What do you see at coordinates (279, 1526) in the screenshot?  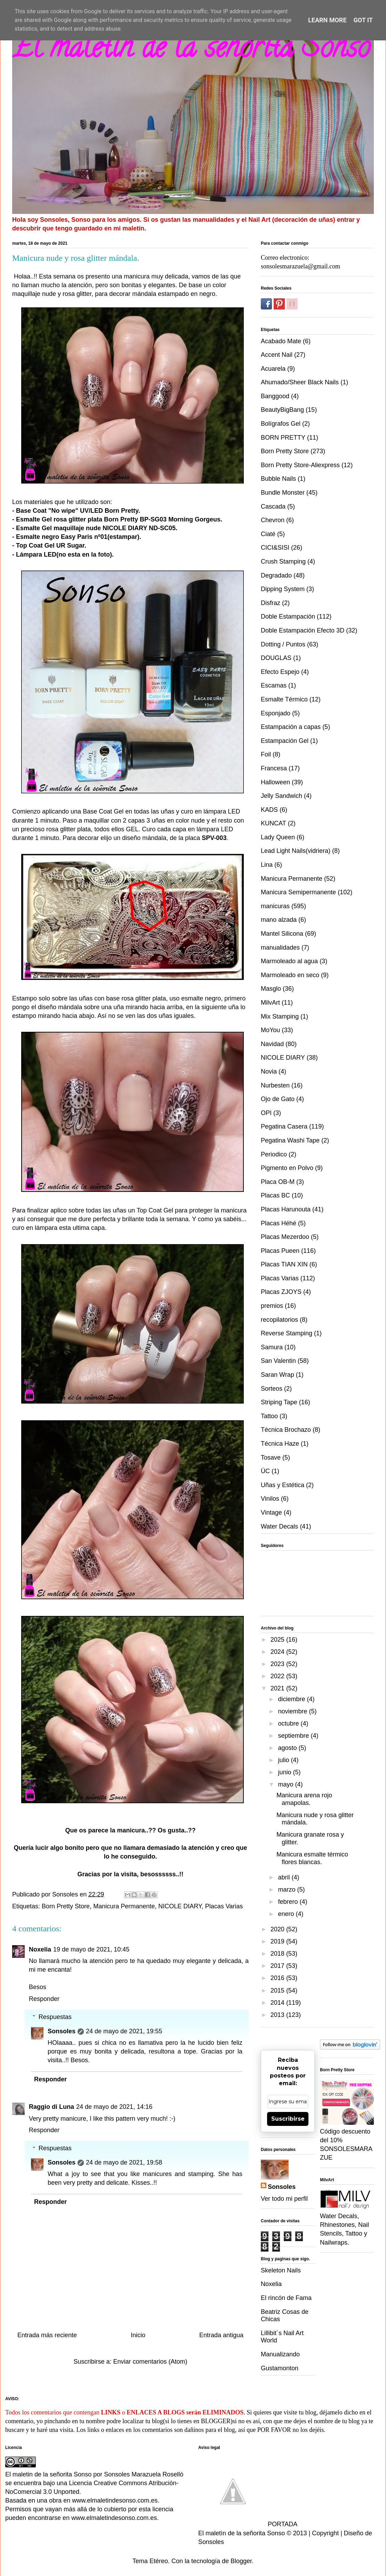 I see `Water Decals` at bounding box center [279, 1526].